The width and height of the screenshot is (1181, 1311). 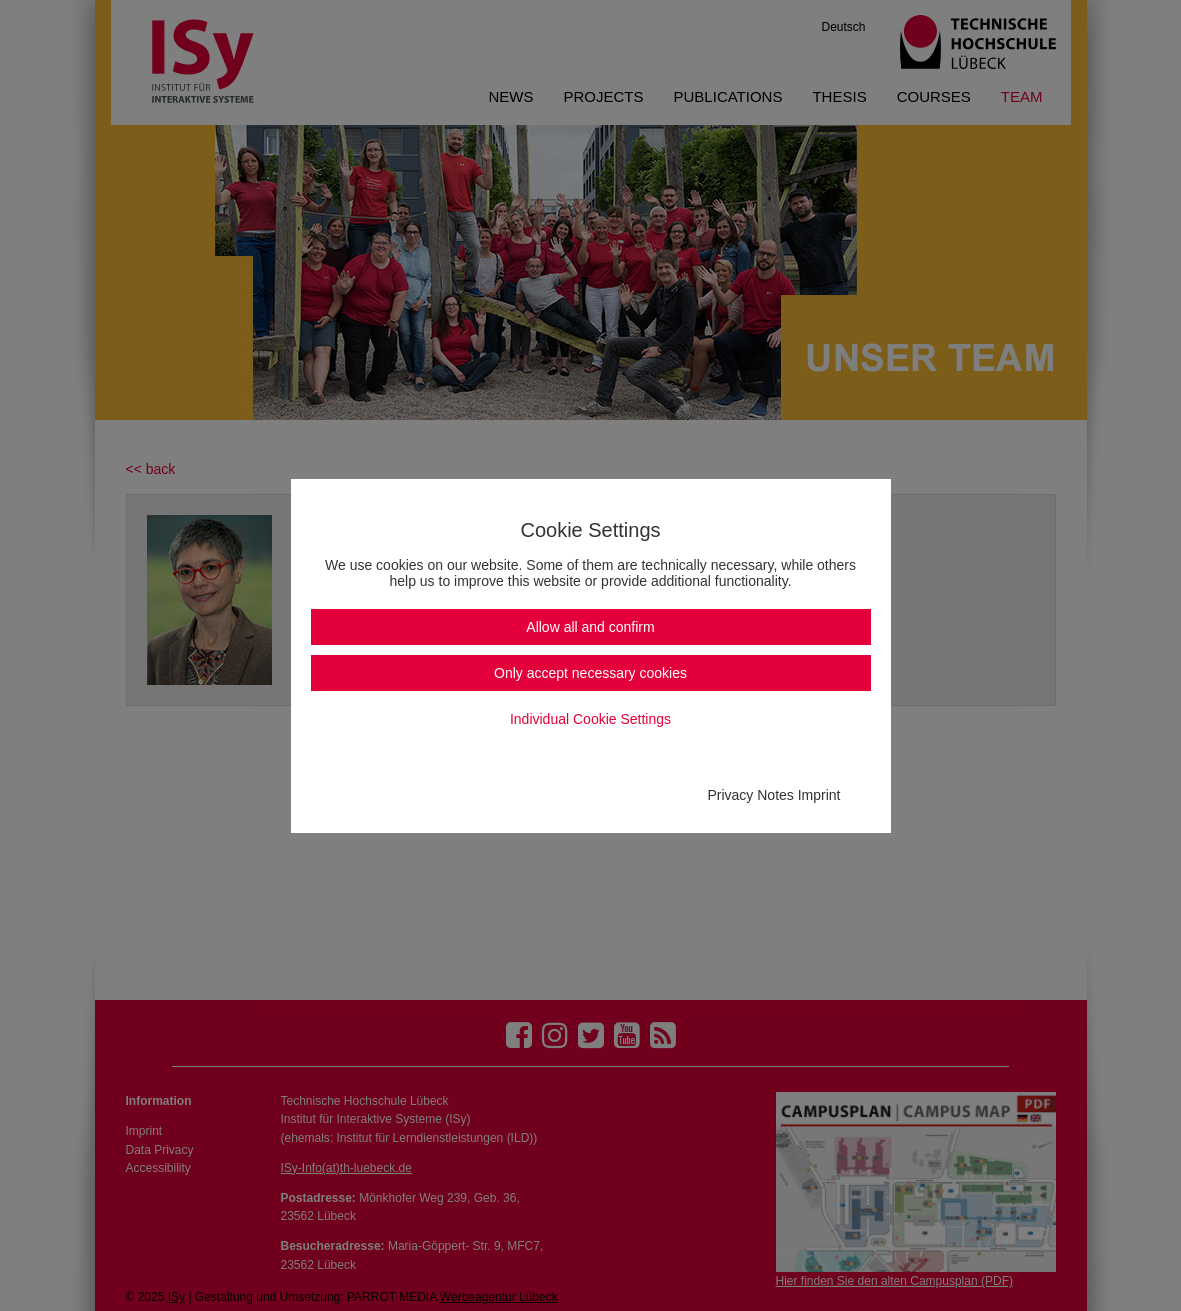 What do you see at coordinates (590, 627) in the screenshot?
I see `Allow all and confirm [button]` at bounding box center [590, 627].